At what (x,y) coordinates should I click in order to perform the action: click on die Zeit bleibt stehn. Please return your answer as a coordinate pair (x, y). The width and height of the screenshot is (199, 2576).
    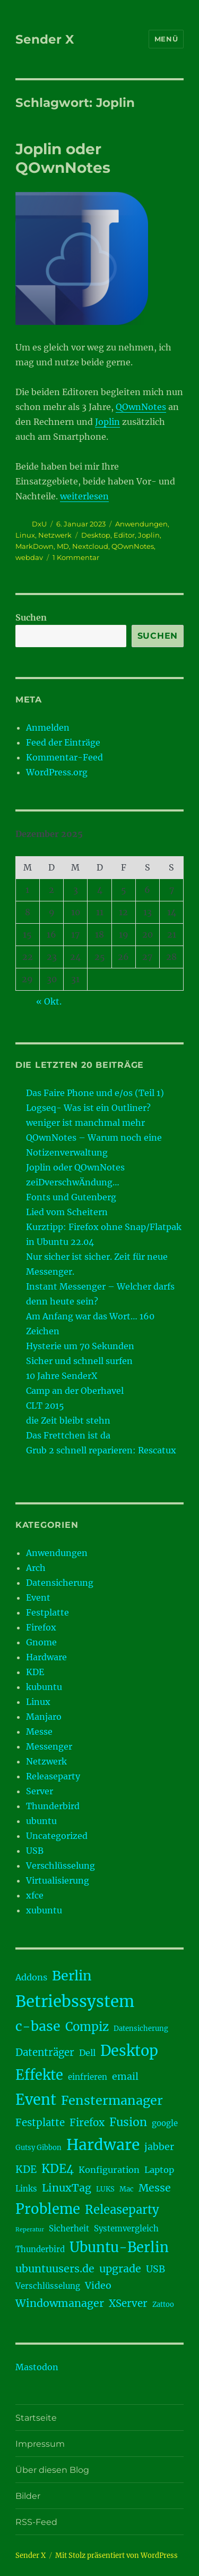
    Looking at the image, I should click on (68, 1420).